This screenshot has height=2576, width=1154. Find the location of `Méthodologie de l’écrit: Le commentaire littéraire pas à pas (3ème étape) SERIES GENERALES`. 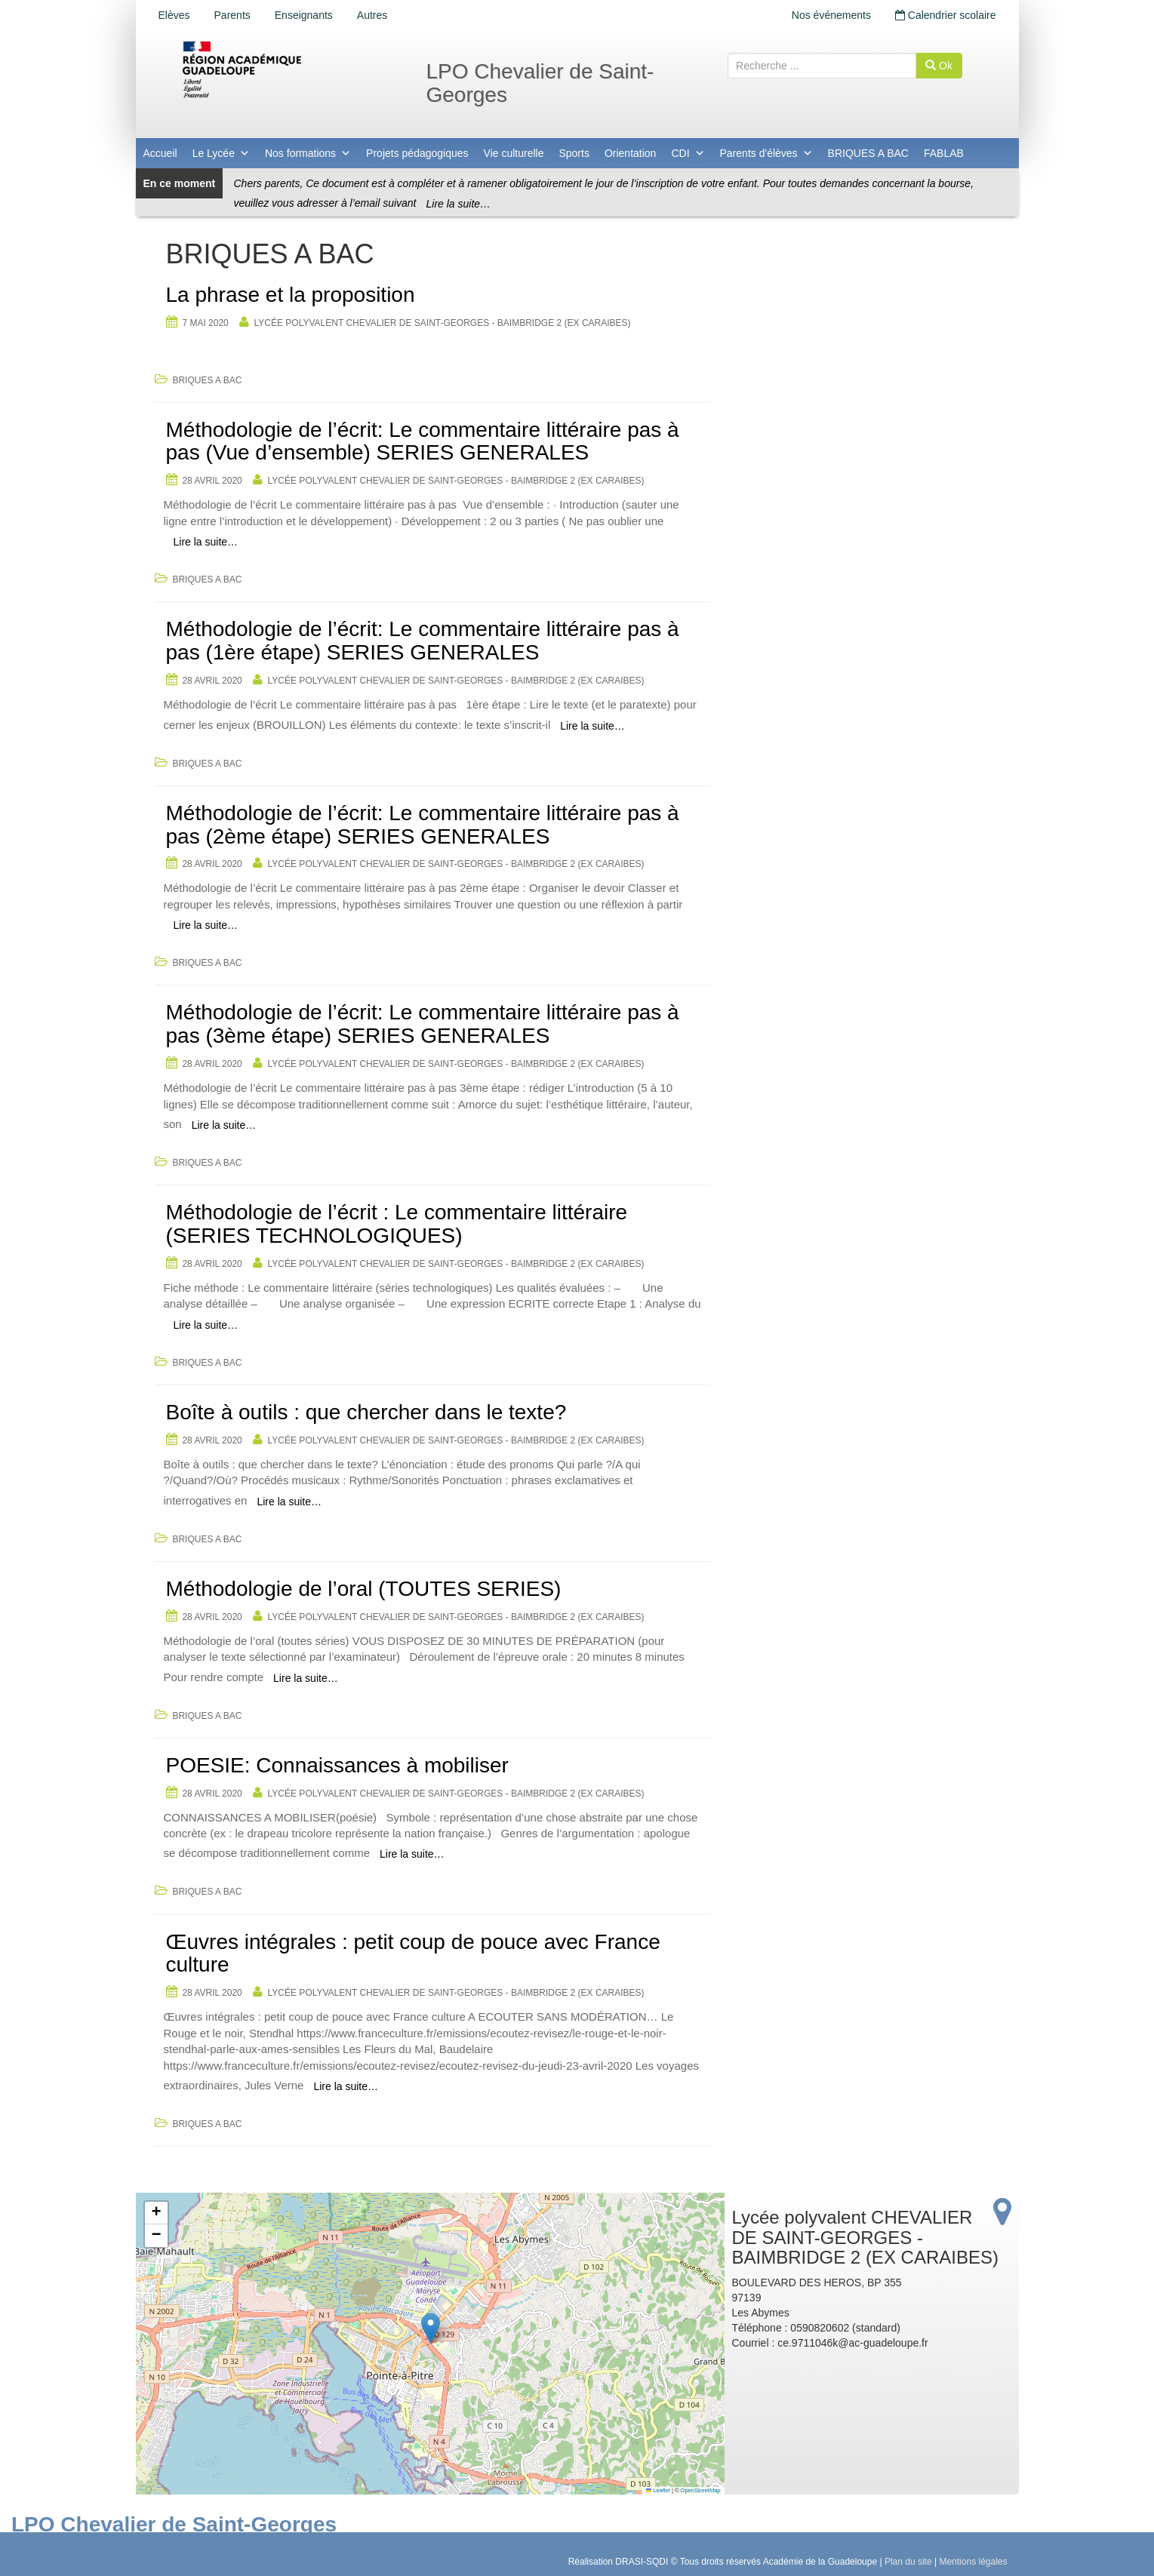

Méthodologie de l’écrit: Le commentaire littéraire pas à pas (3ème étape) SERIES GENERALES is located at coordinates (422, 1024).